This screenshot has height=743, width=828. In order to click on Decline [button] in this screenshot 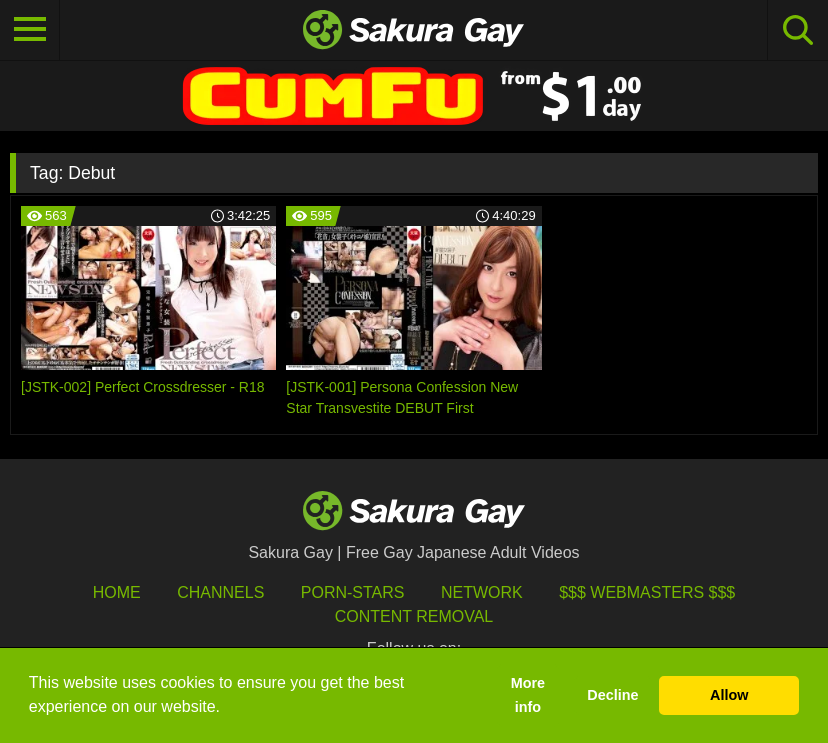, I will do `click(612, 695)`.